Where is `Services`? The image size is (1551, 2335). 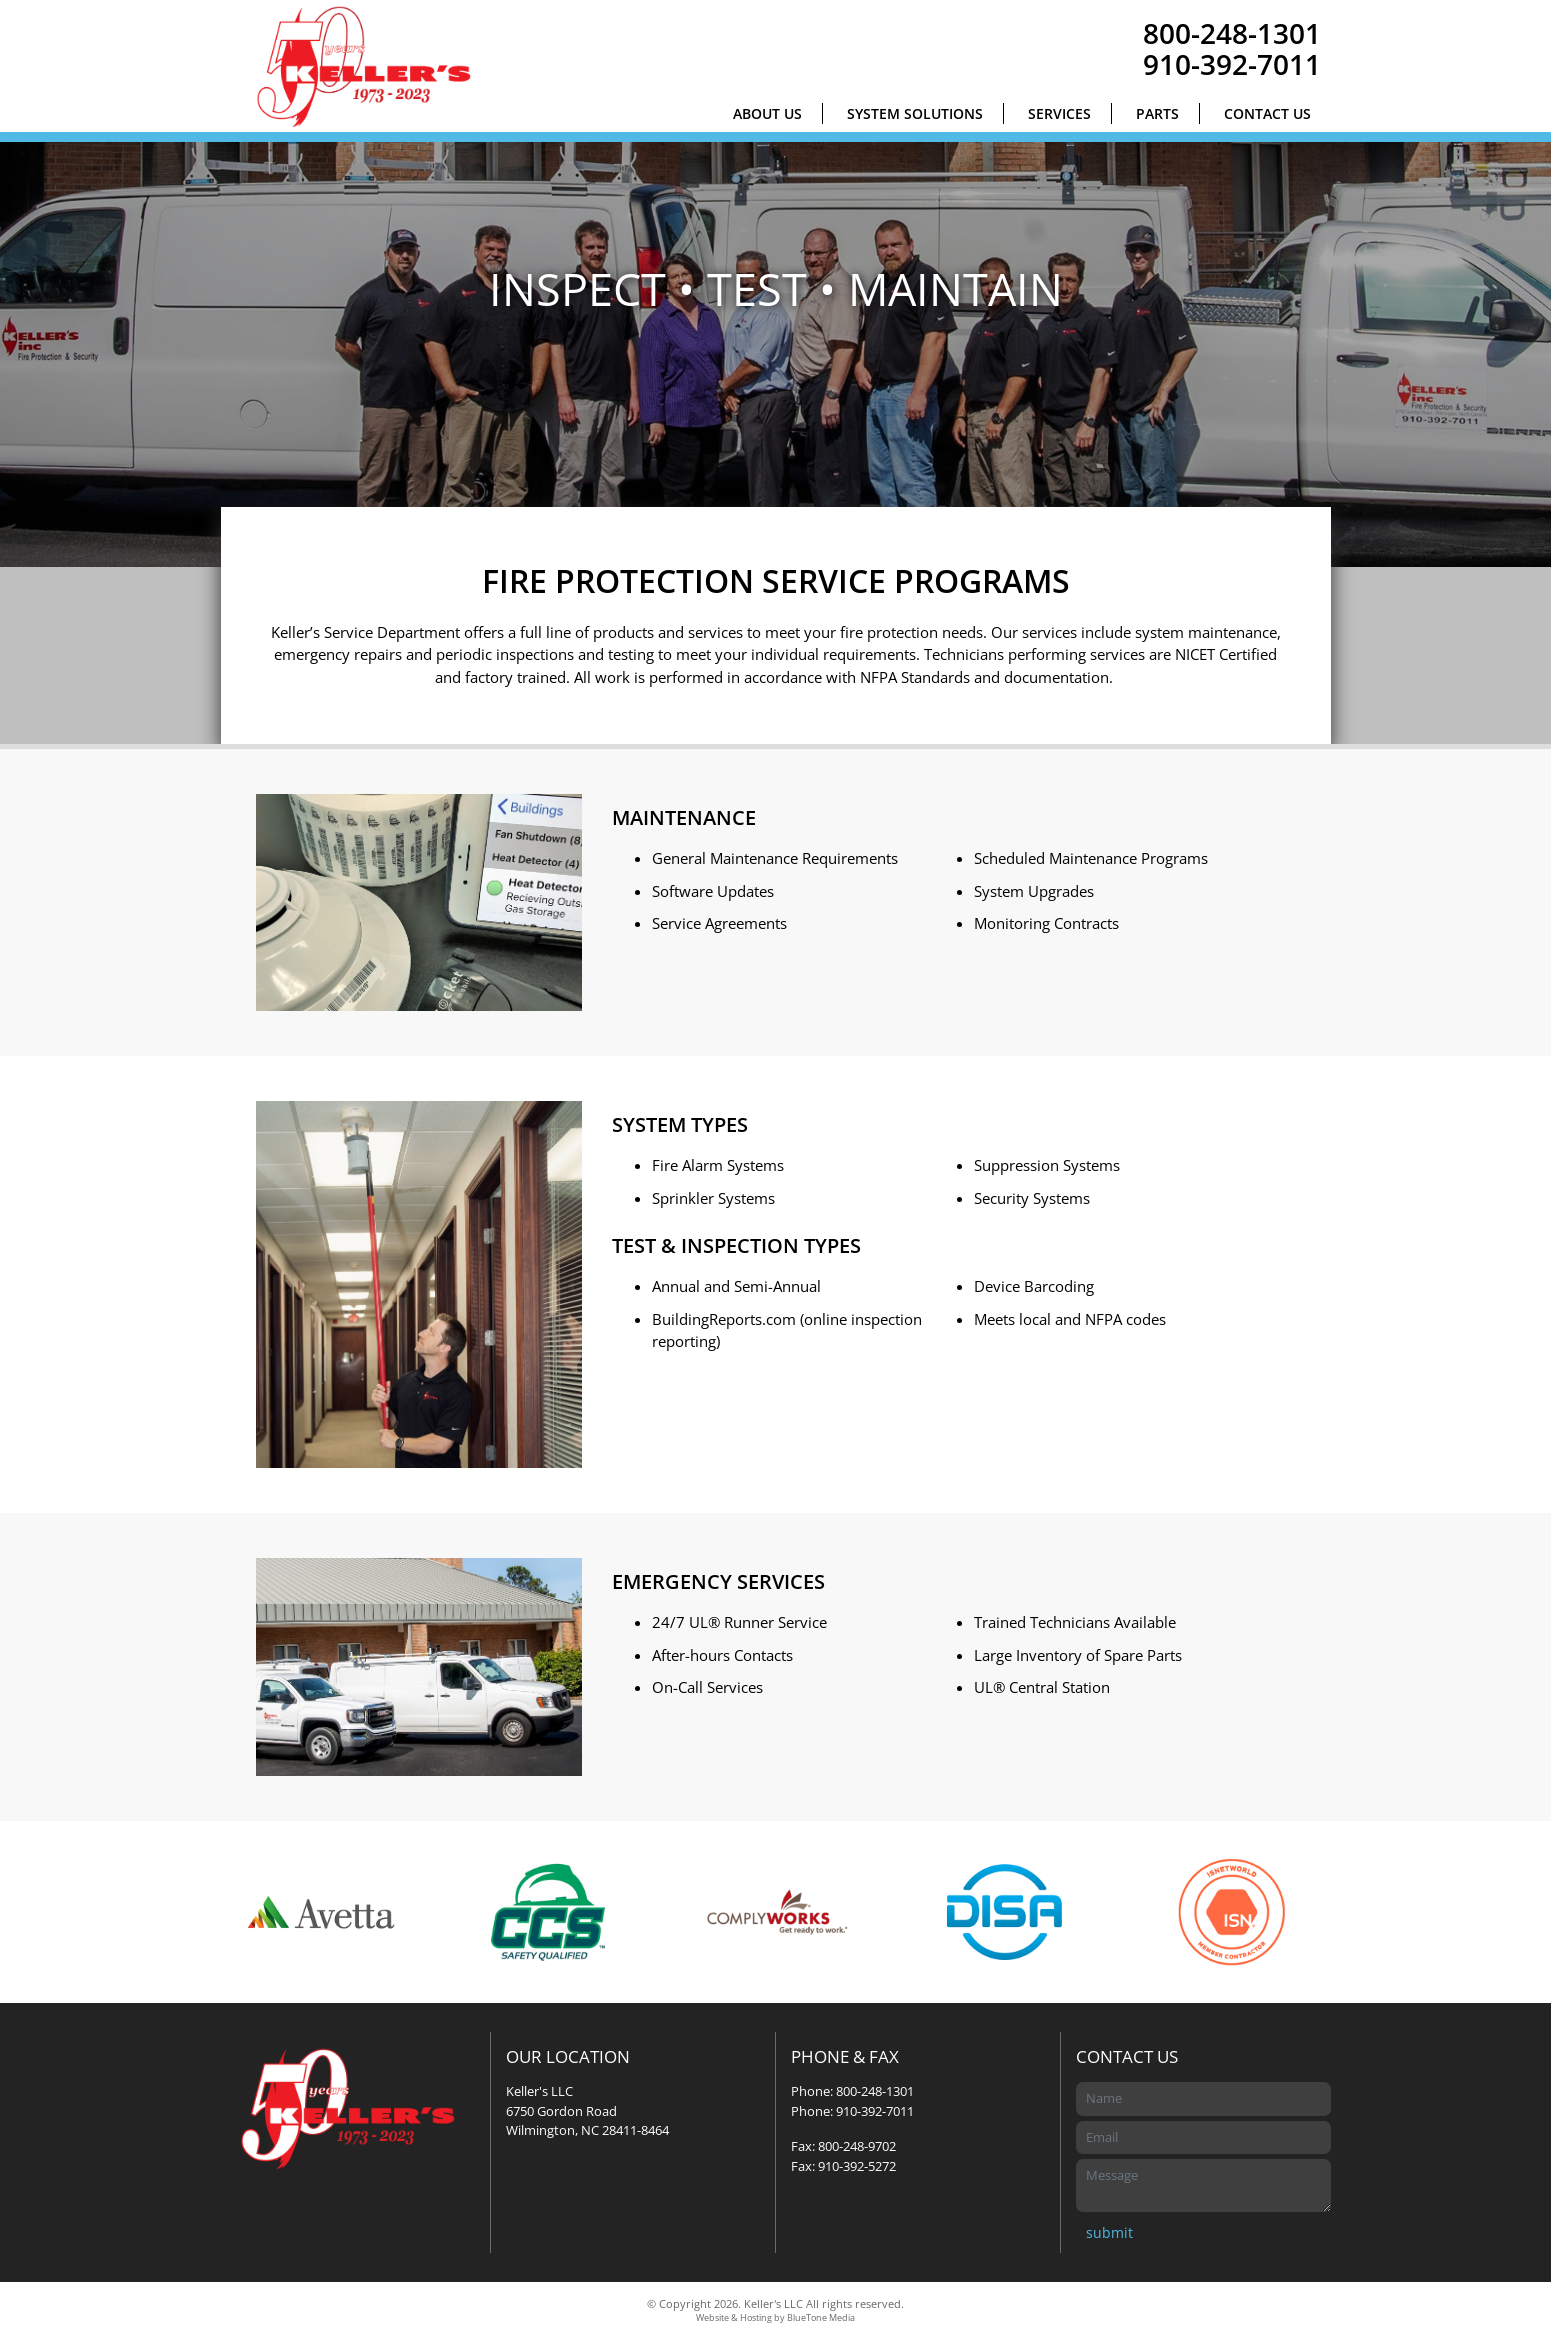 Services is located at coordinates (1059, 113).